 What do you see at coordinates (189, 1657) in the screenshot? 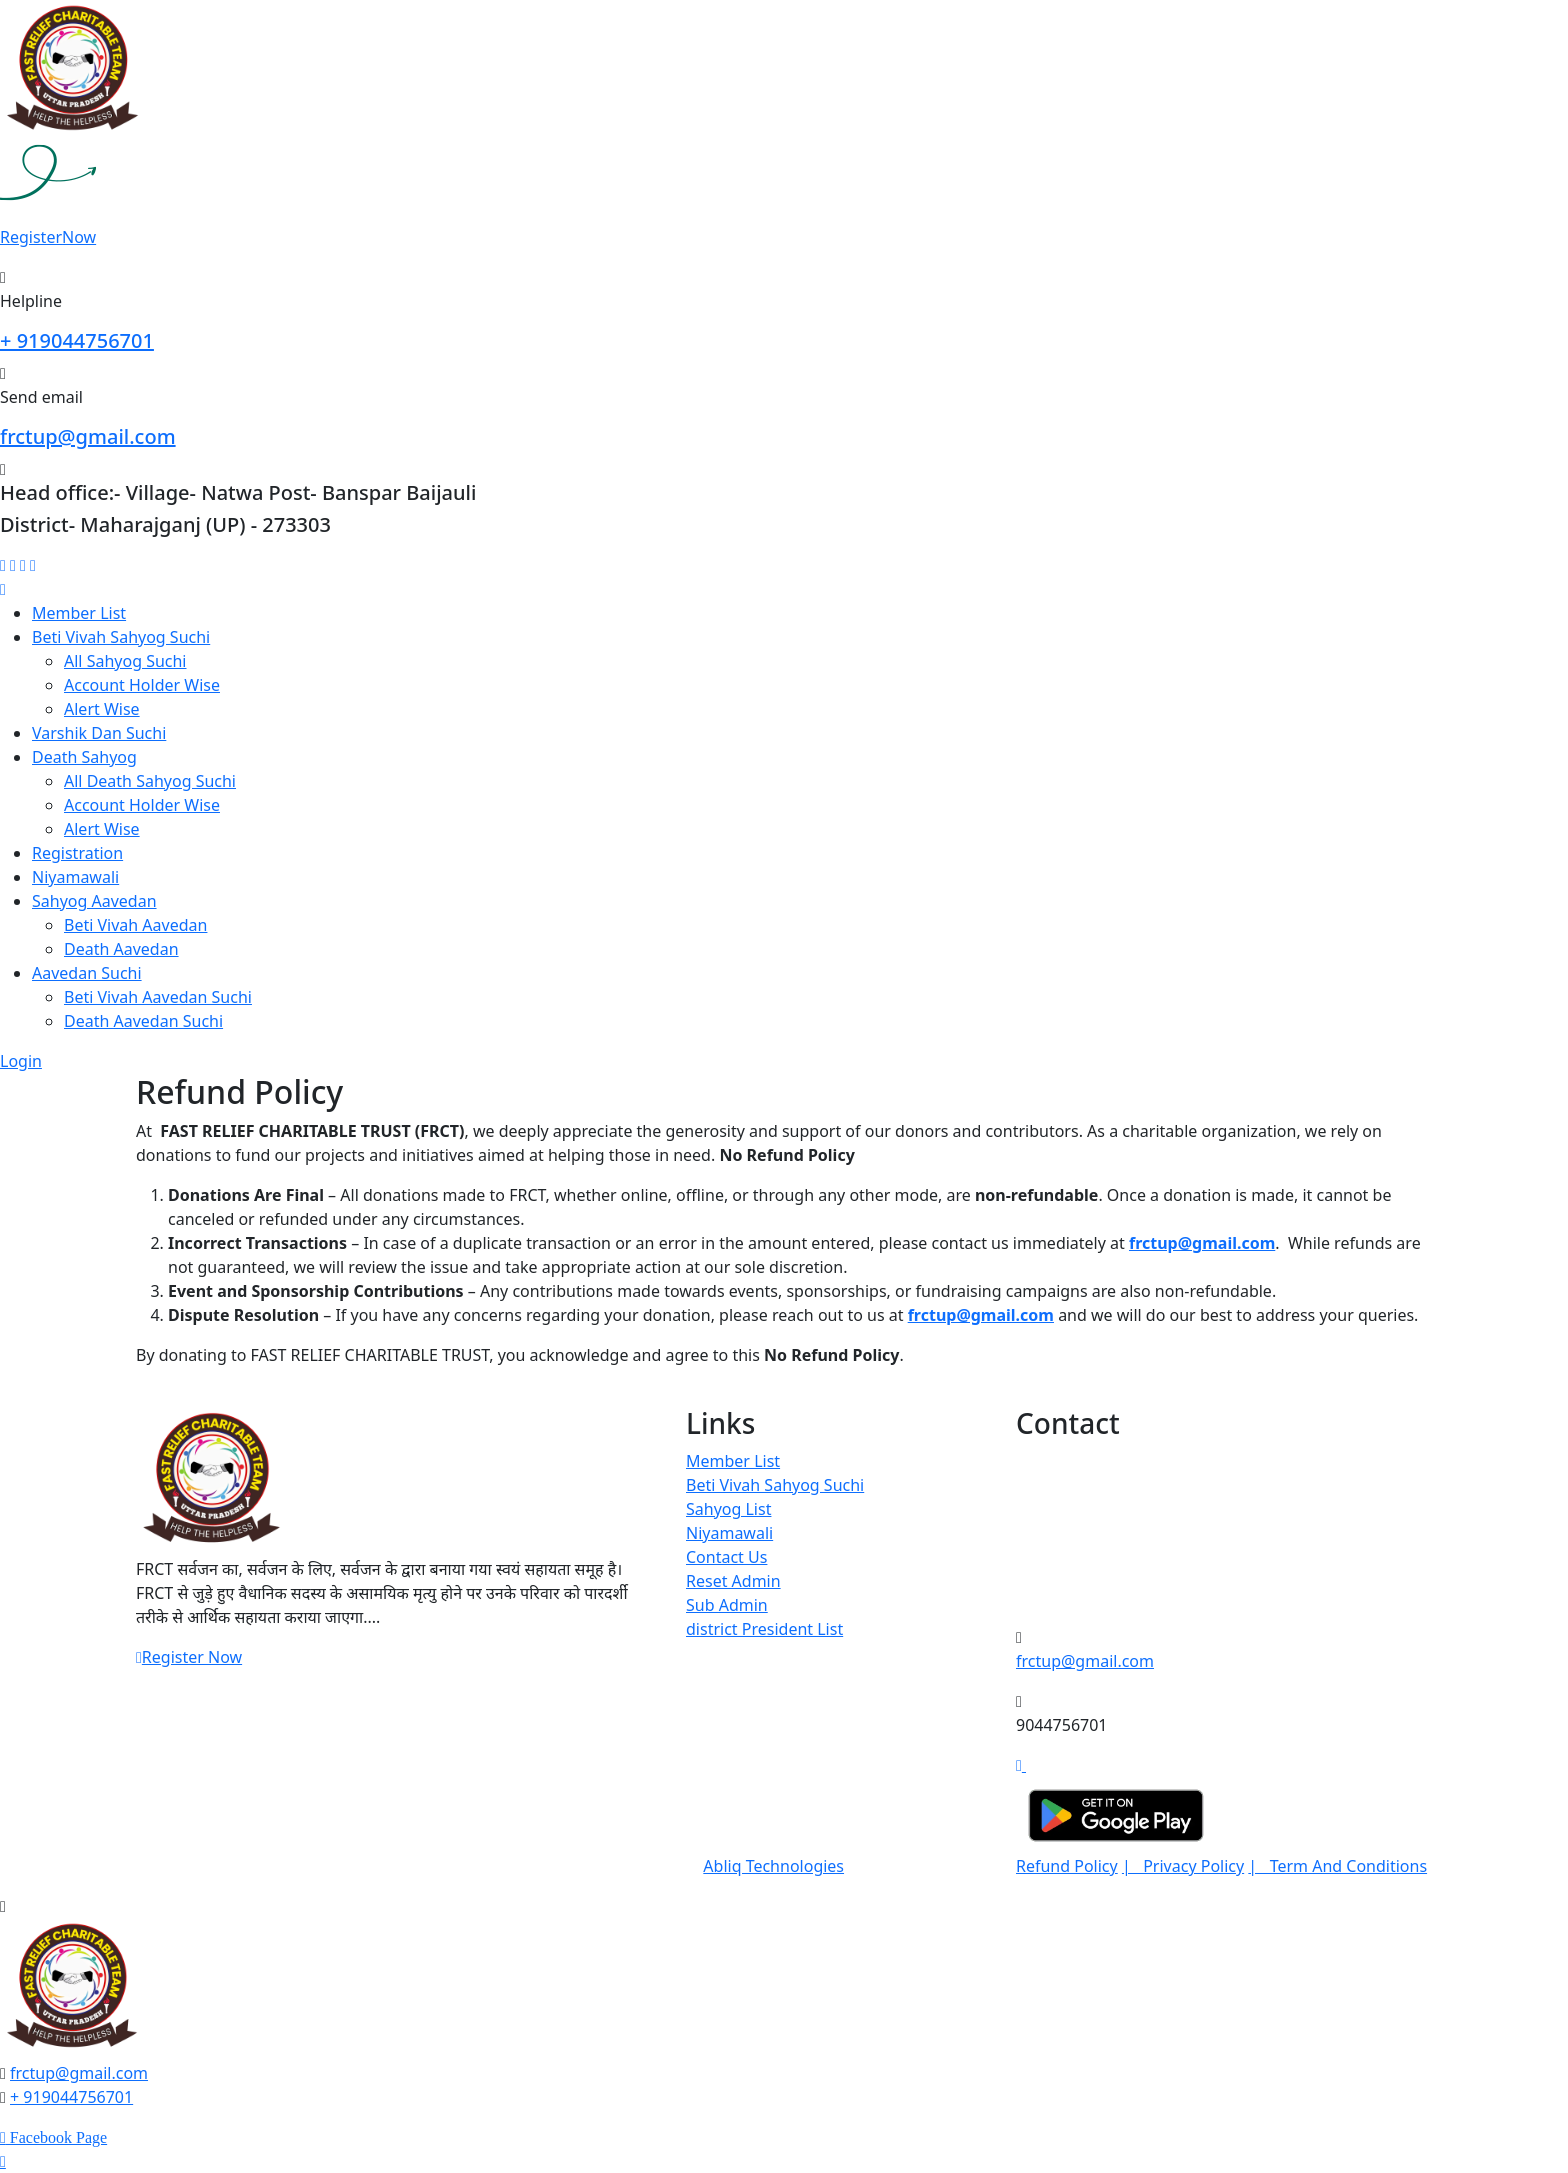
I see `Register Now` at bounding box center [189, 1657].